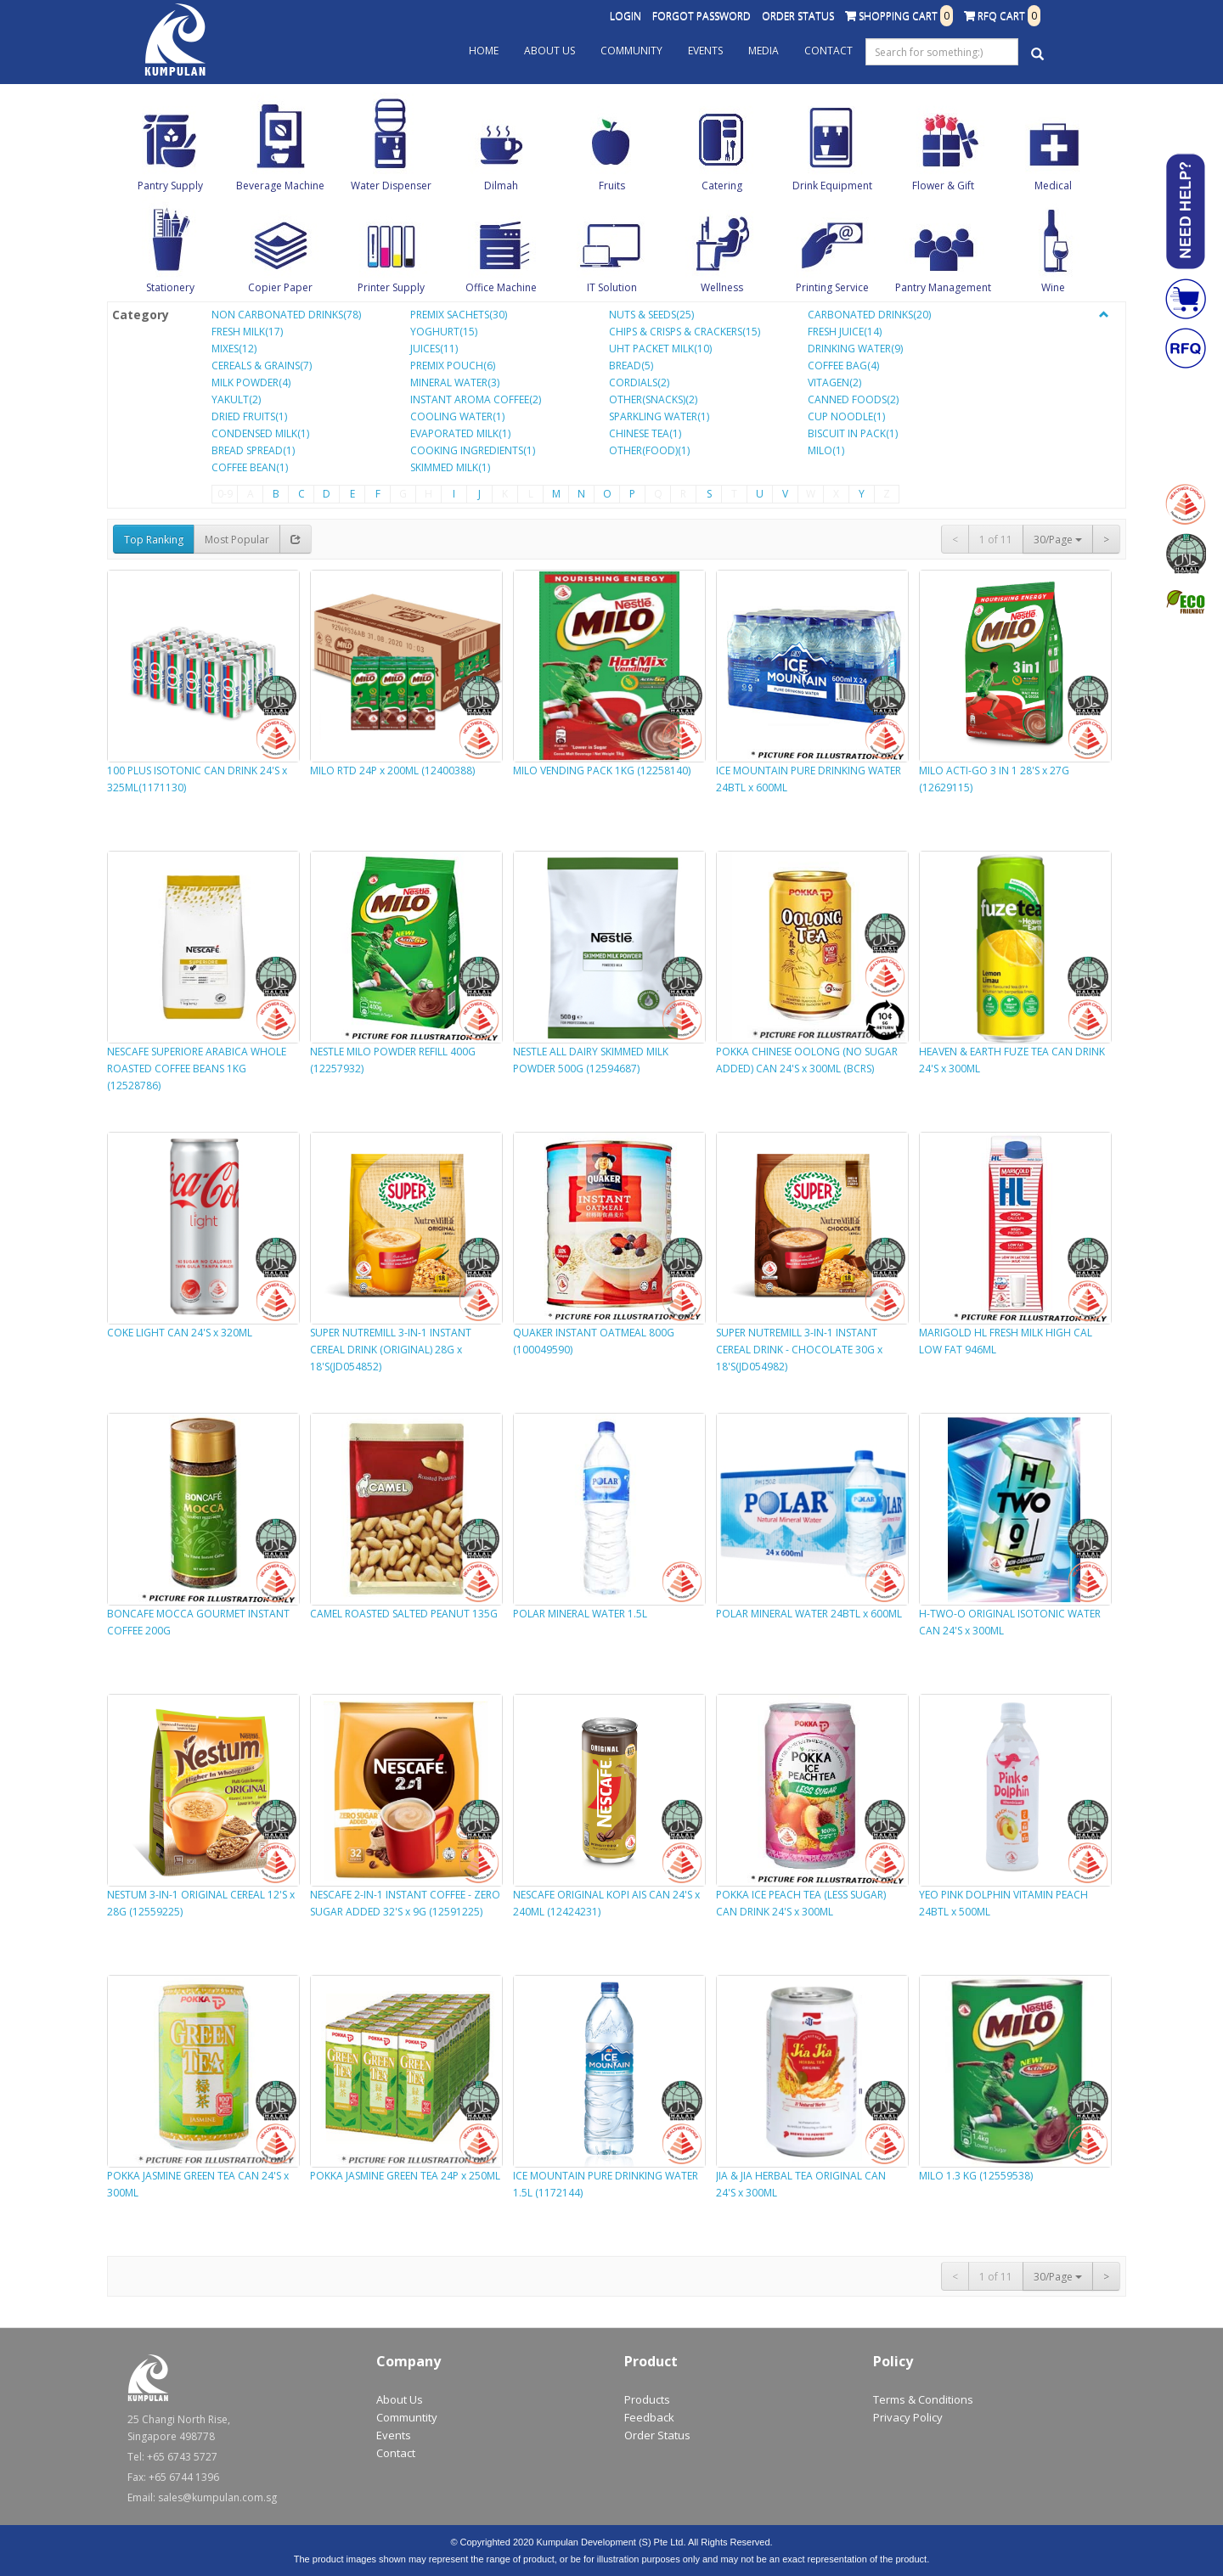 This screenshot has height=2576, width=1223. I want to click on Printing Service, so click(832, 287).